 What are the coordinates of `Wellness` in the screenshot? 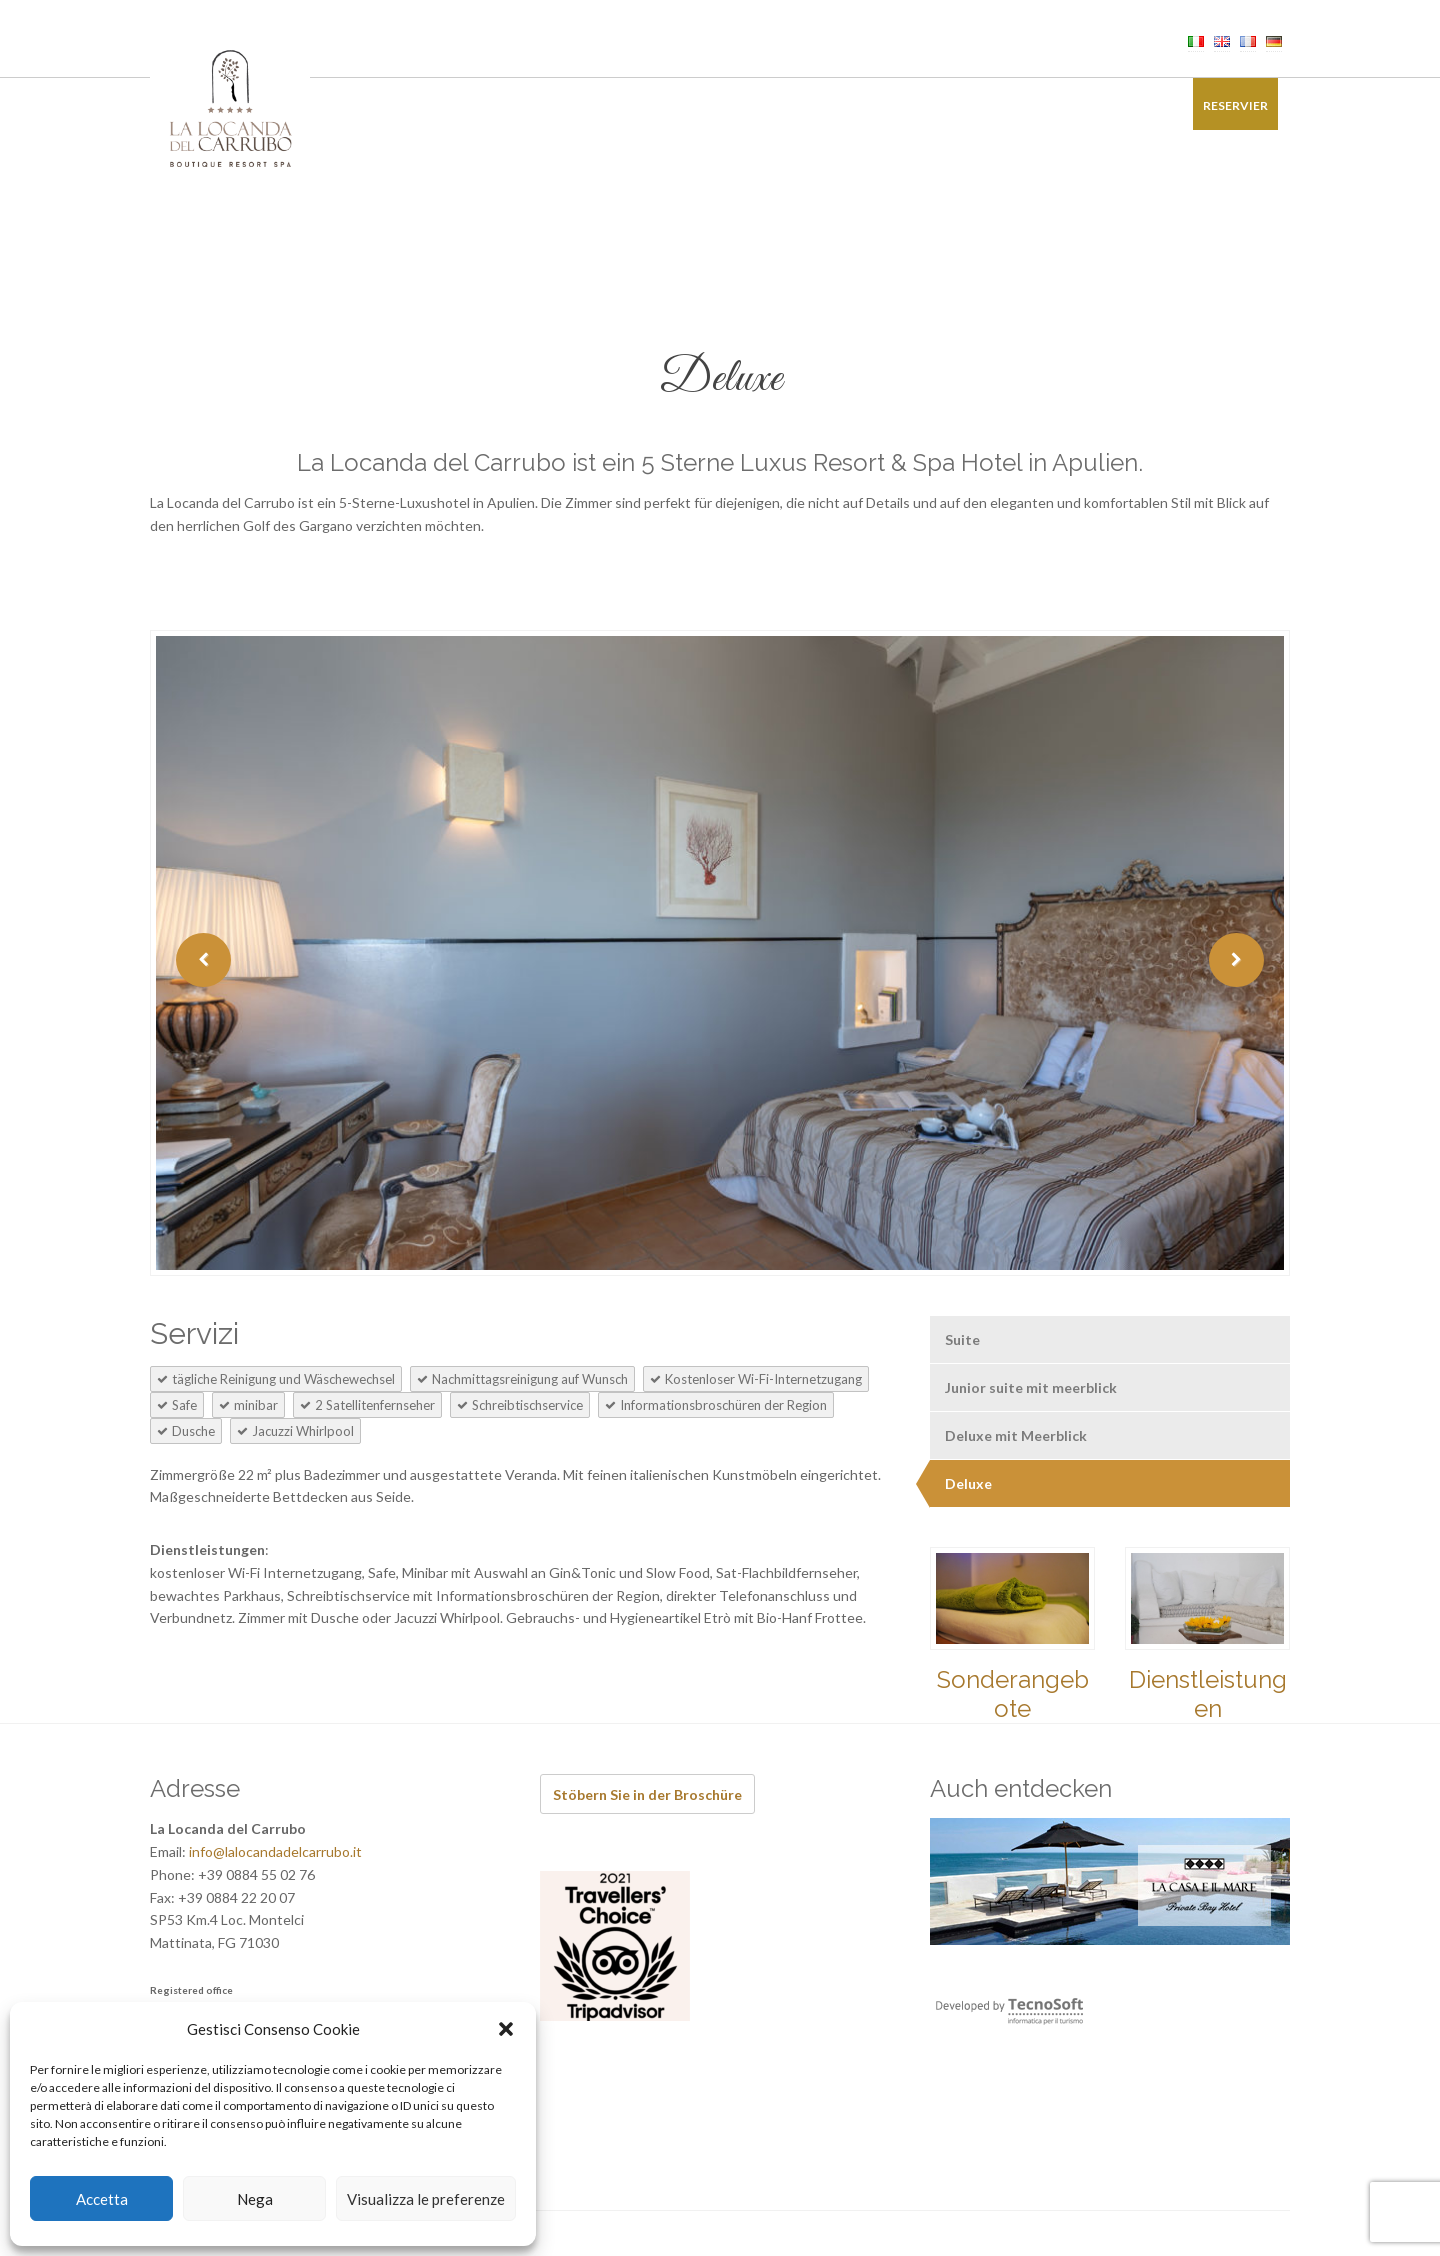 It's located at (591, 105).